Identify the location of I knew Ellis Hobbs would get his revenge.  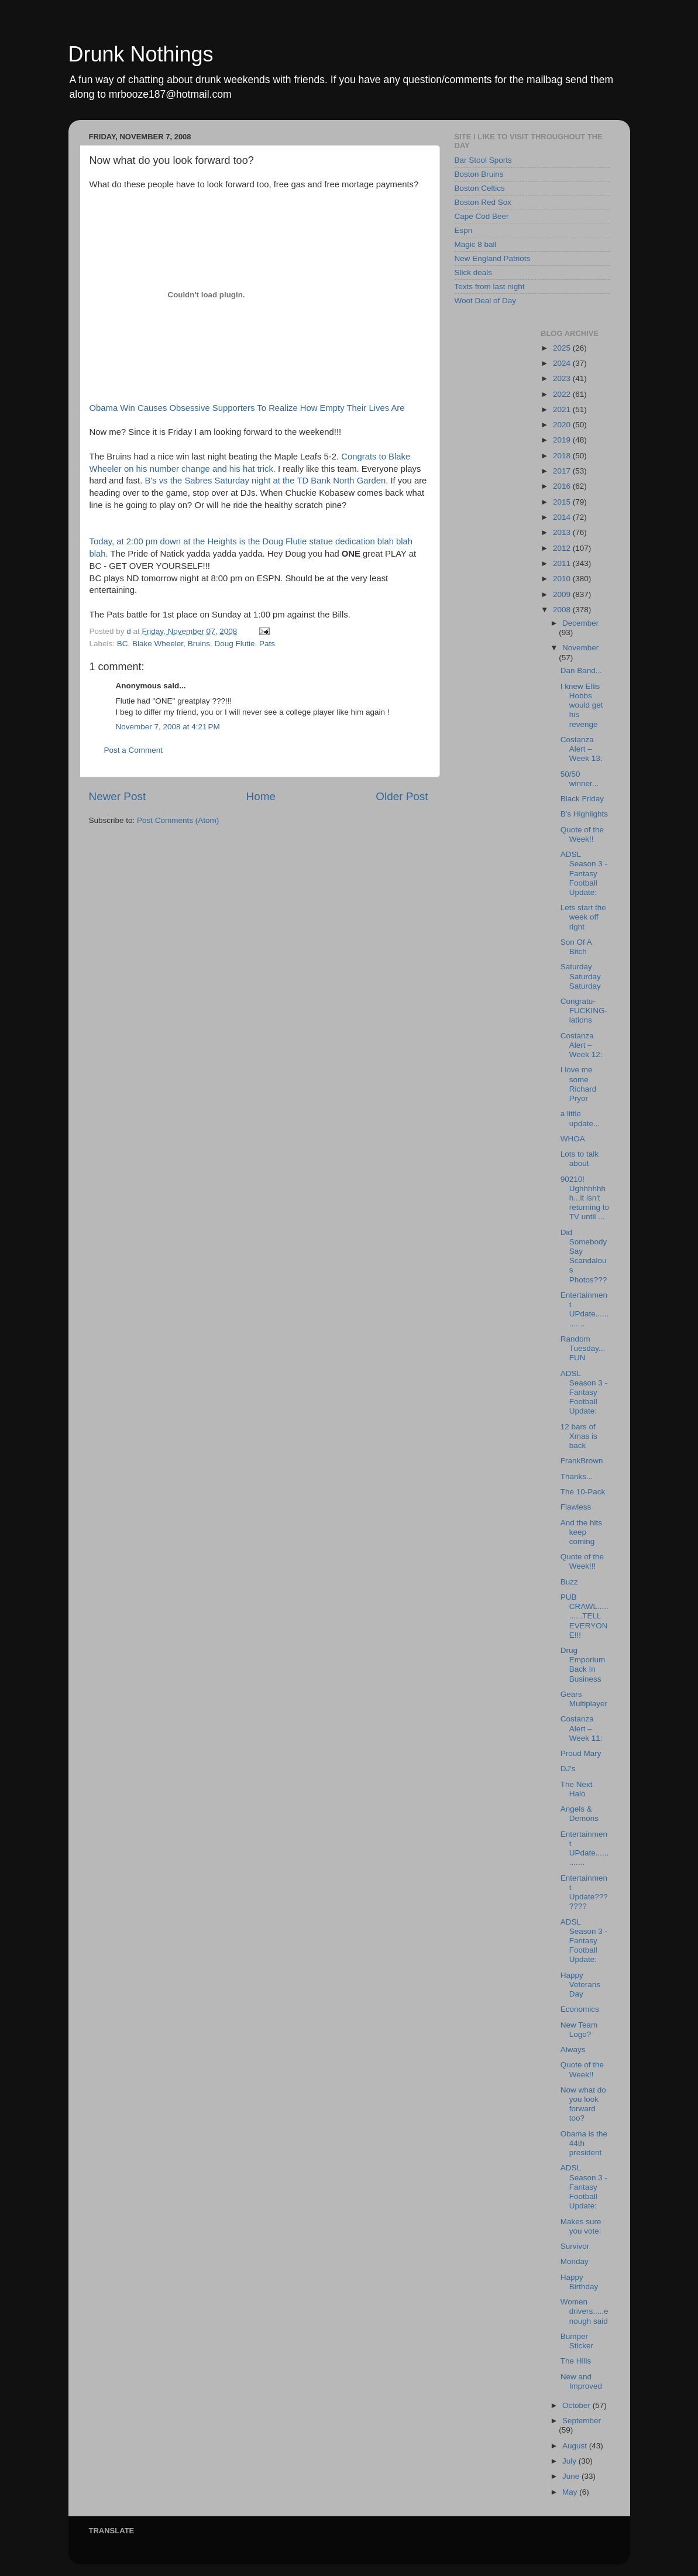
(582, 705).